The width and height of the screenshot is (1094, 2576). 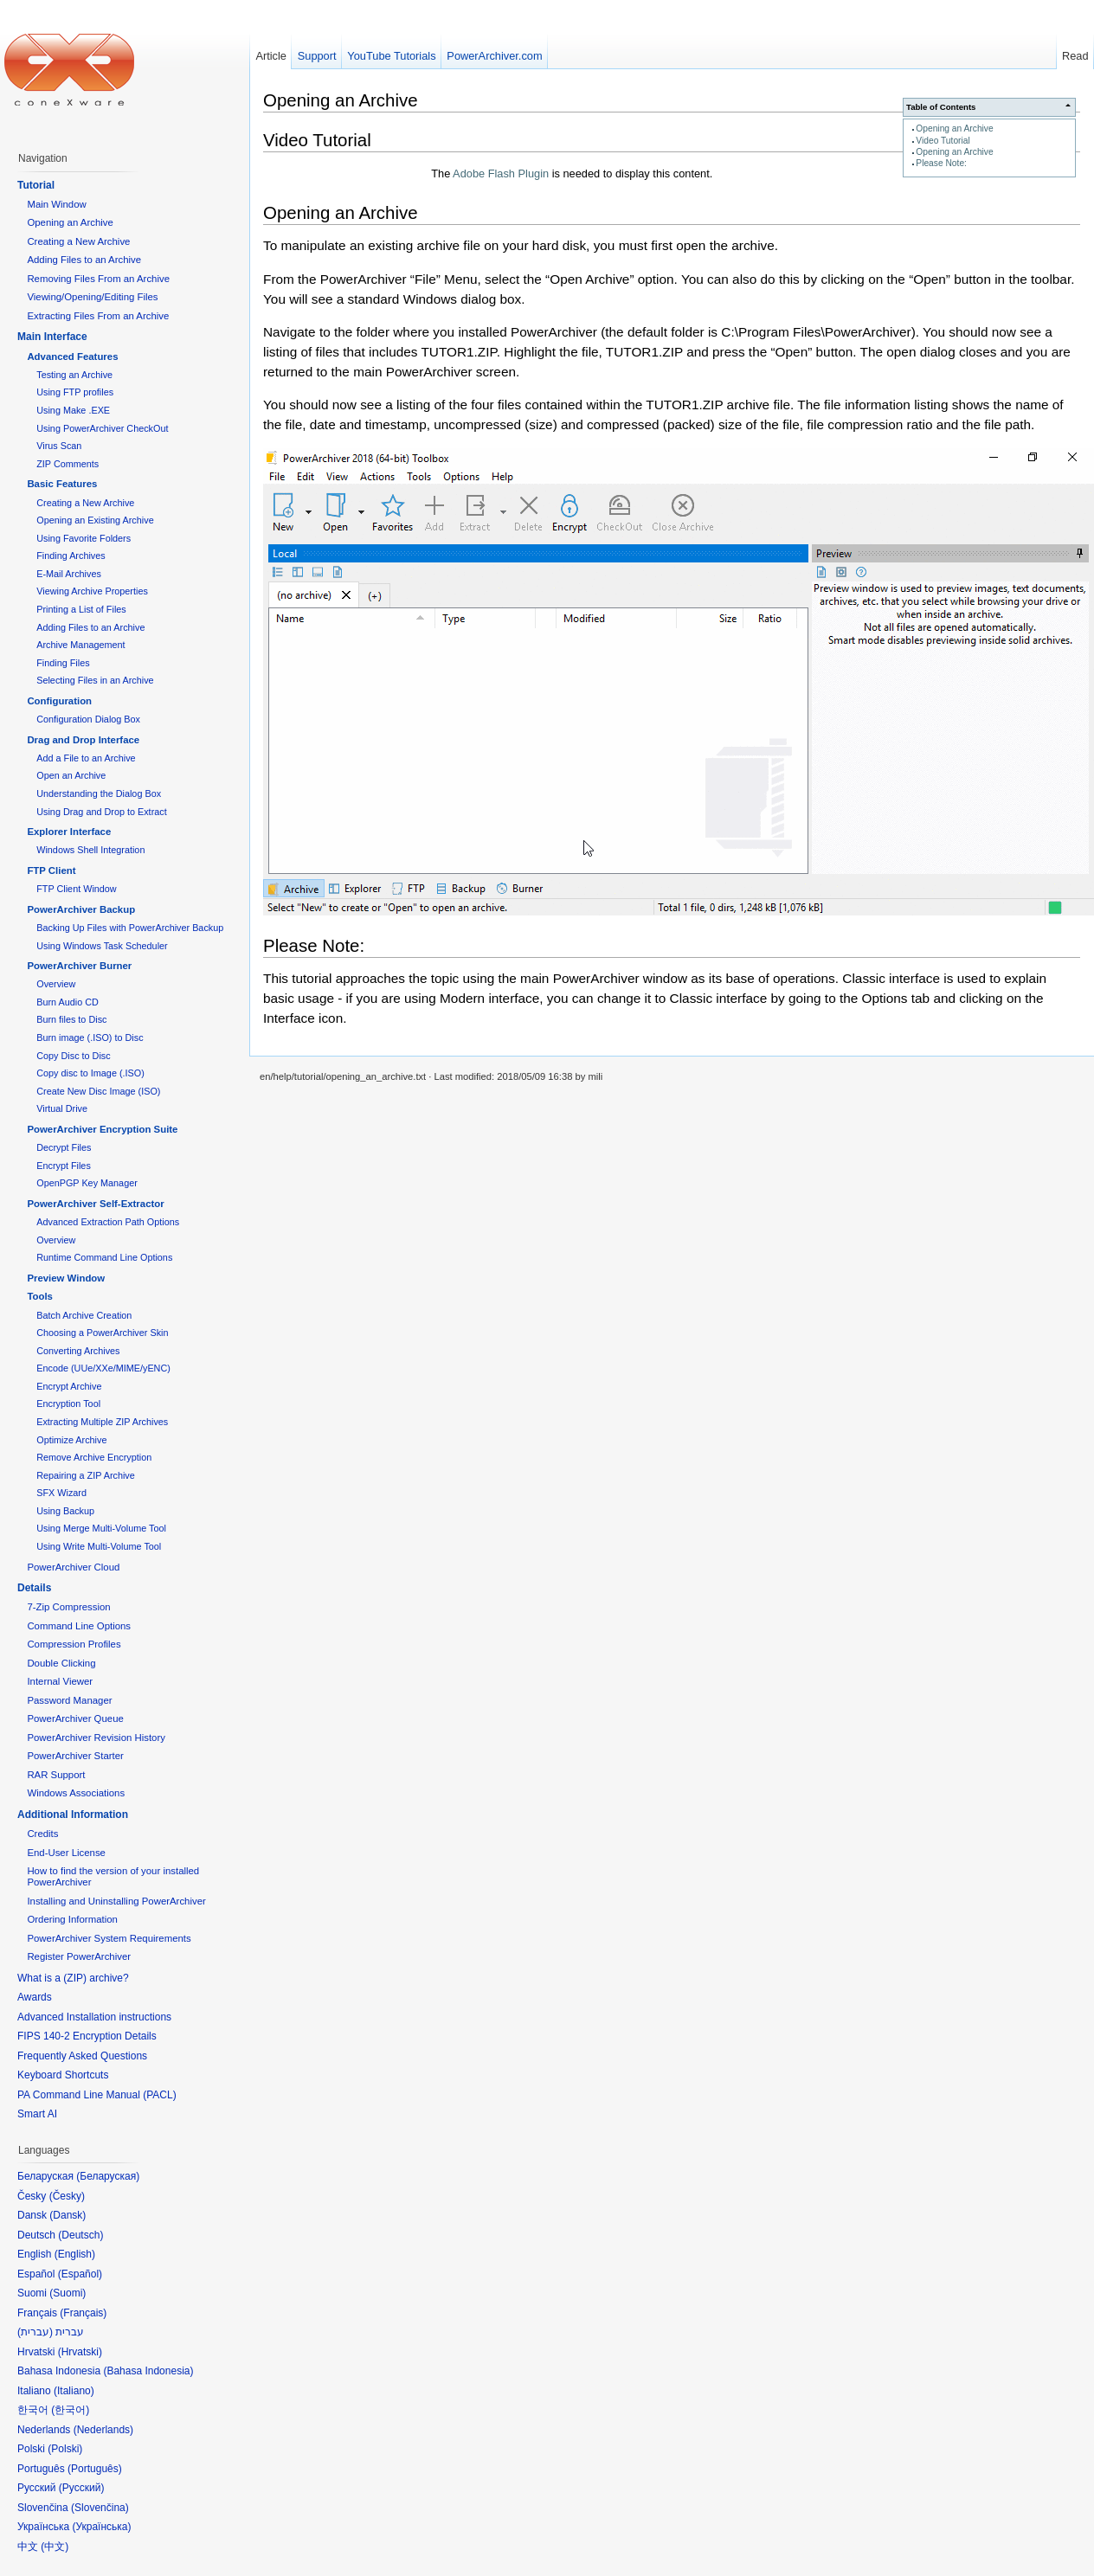 What do you see at coordinates (103, 2430) in the screenshot?
I see `Nederlands` at bounding box center [103, 2430].